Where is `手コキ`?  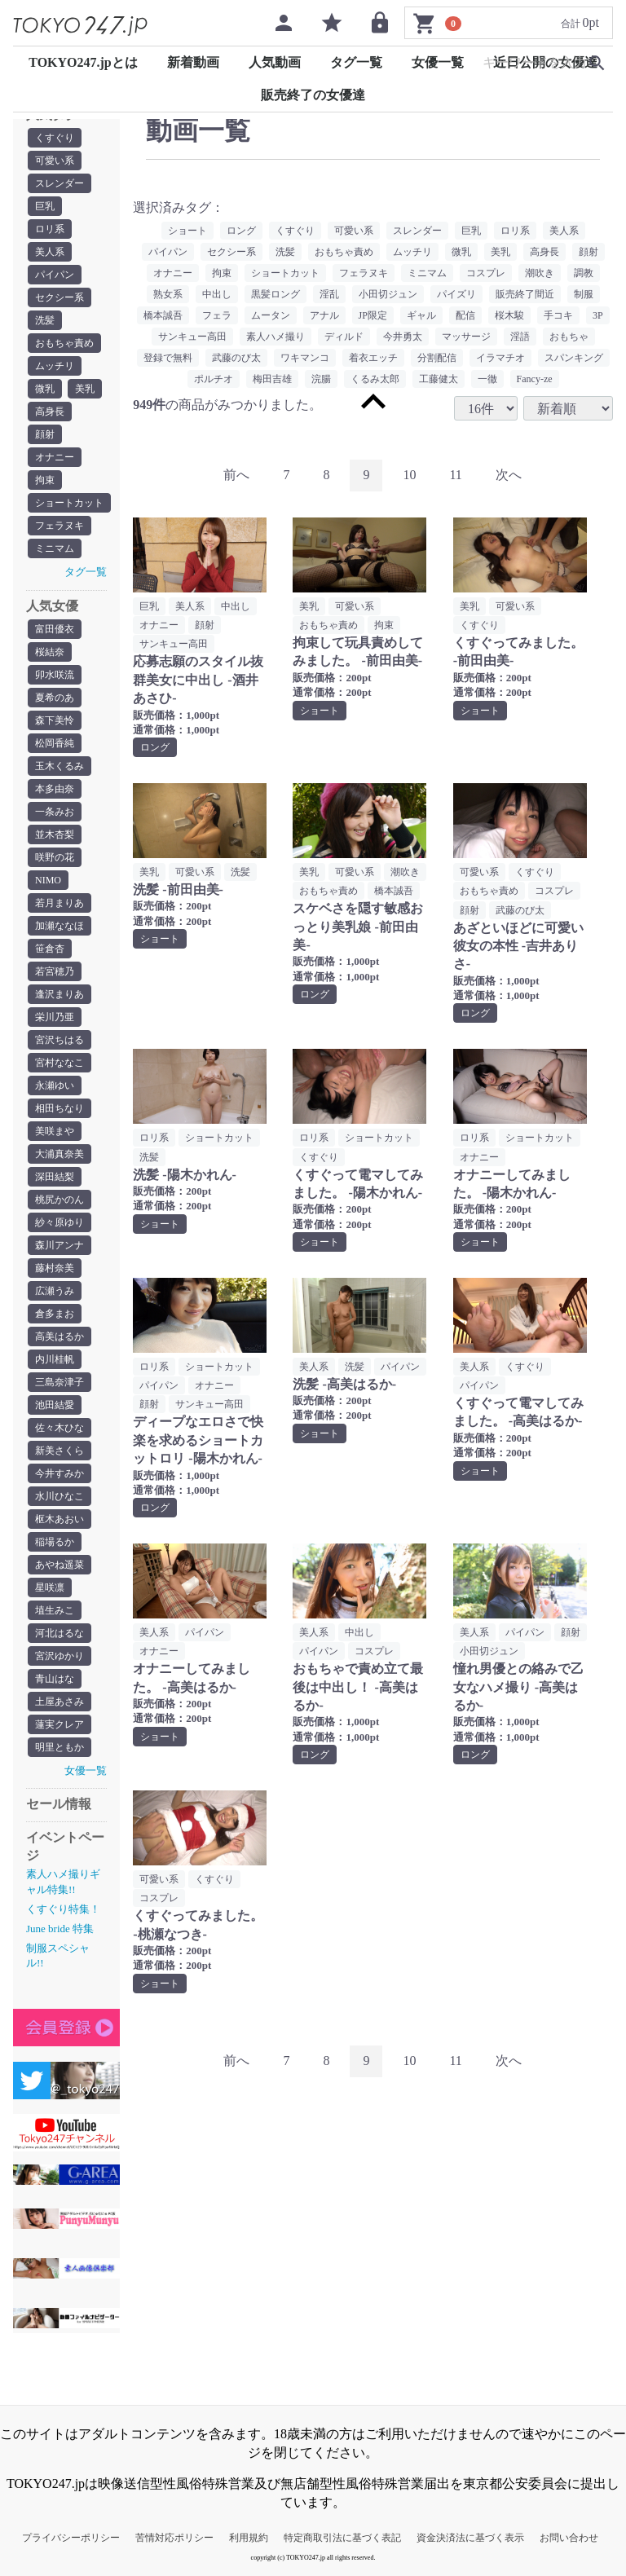 手コキ is located at coordinates (558, 315).